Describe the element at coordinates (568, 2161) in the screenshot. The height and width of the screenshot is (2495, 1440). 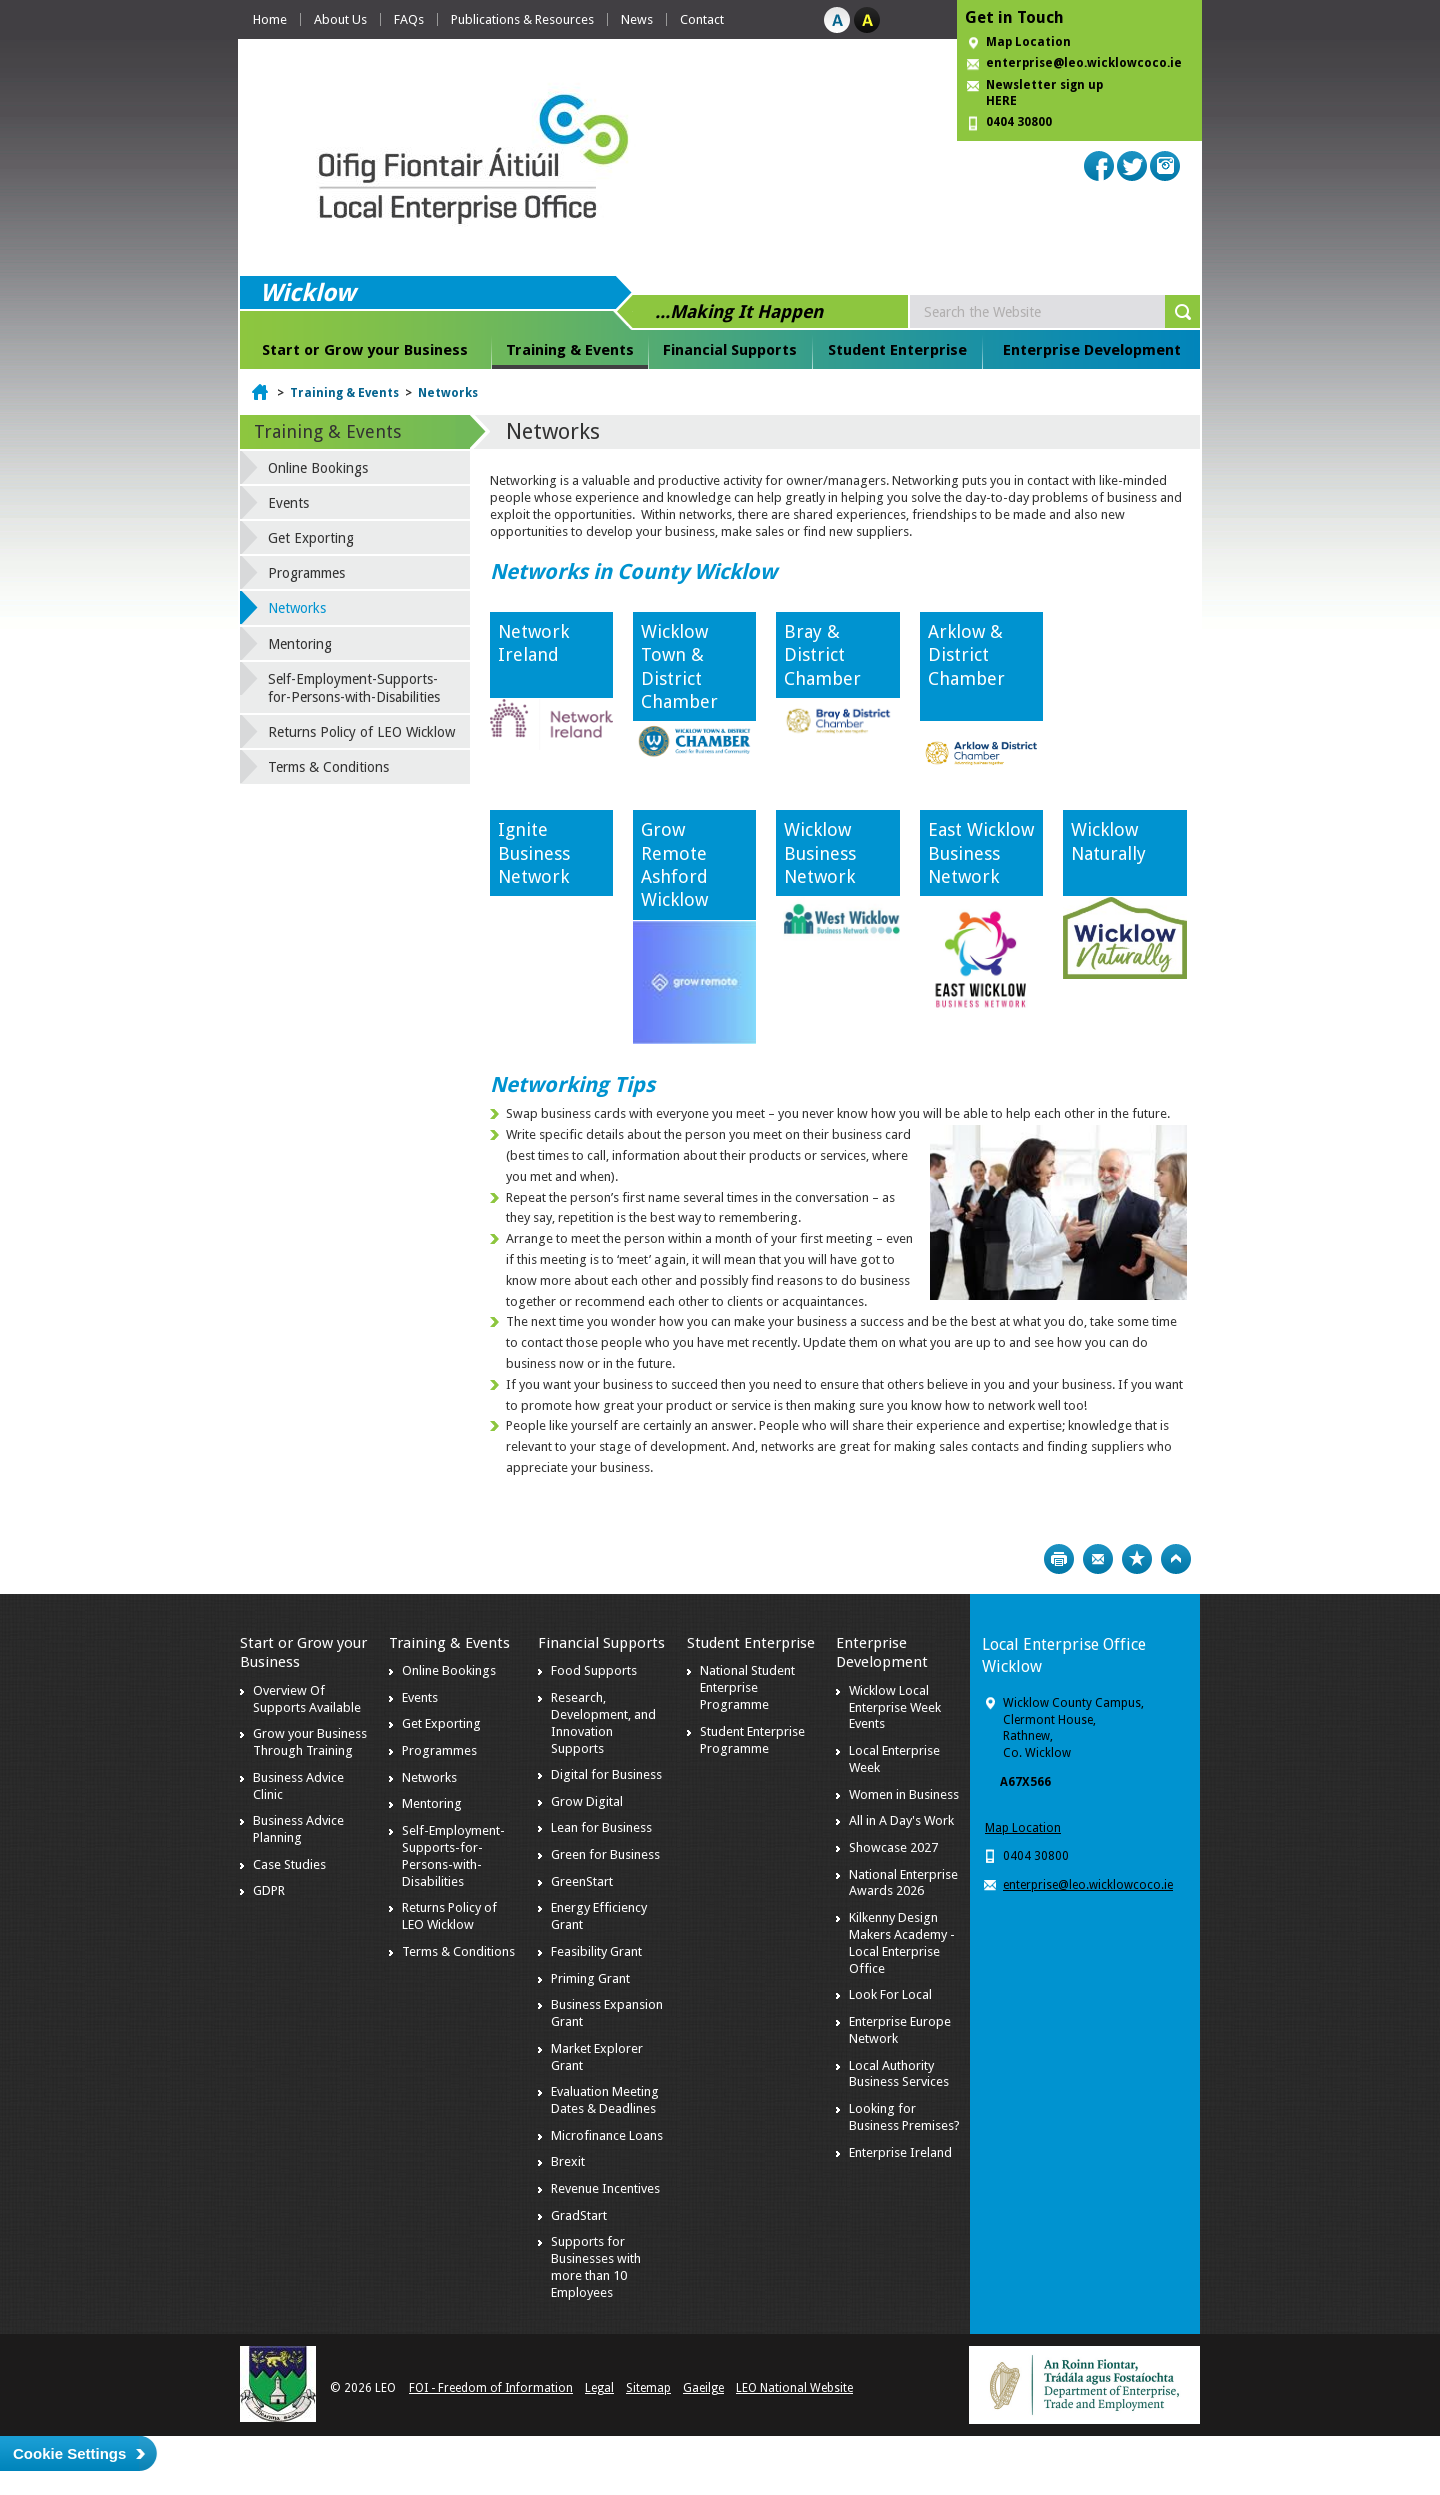
I see `Brexit` at that location.